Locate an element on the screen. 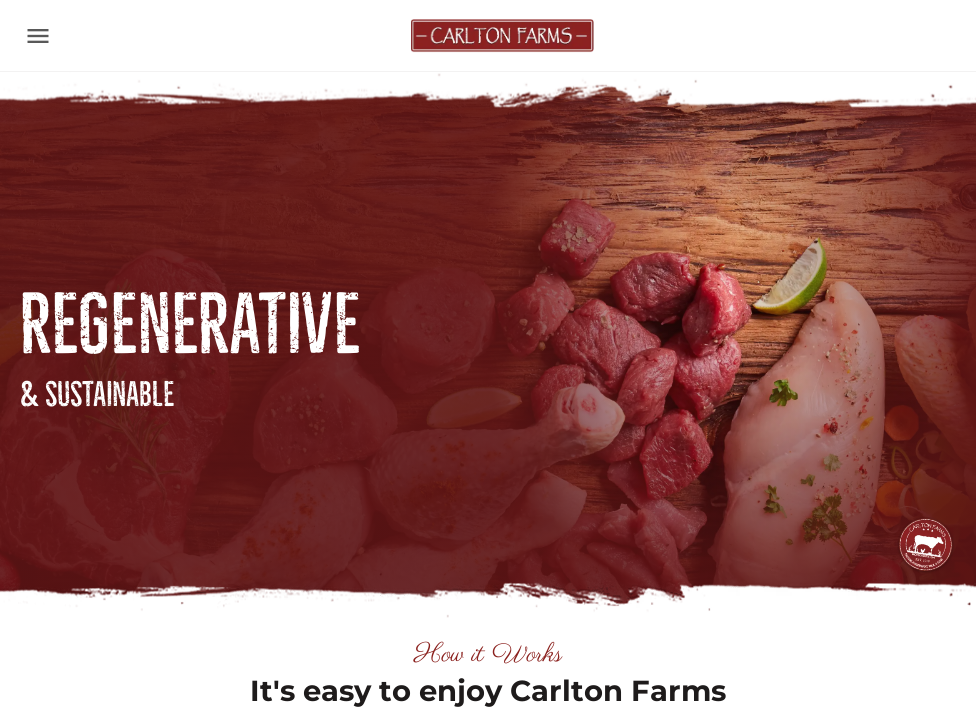  [Toggle navigation] is located at coordinates (38, 36).